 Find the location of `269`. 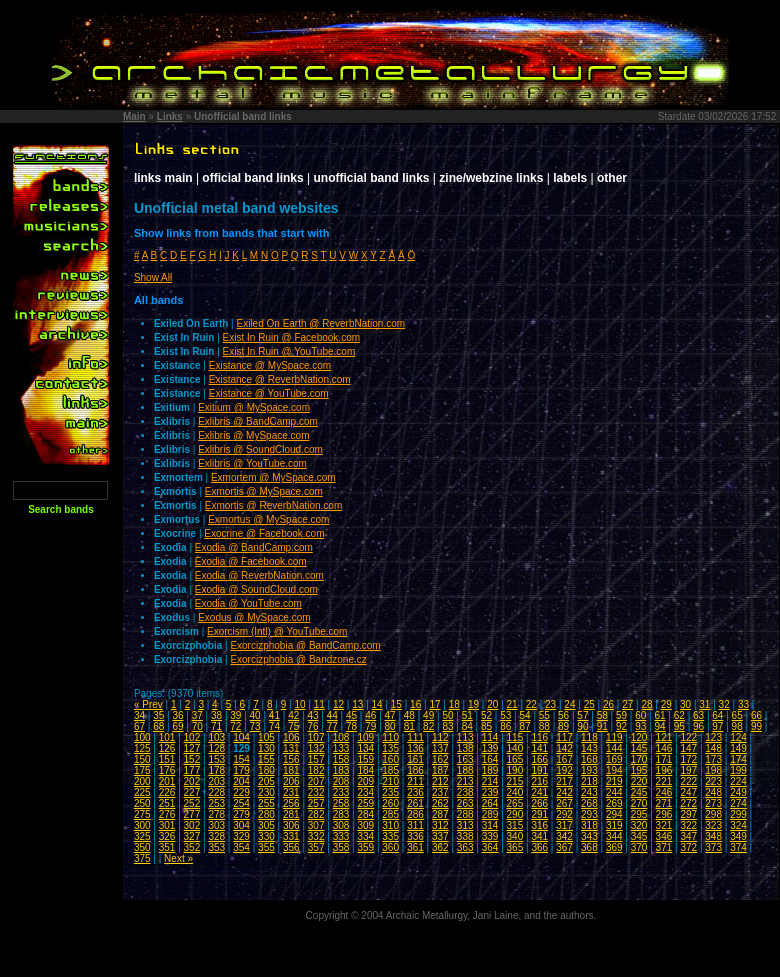

269 is located at coordinates (614, 803).